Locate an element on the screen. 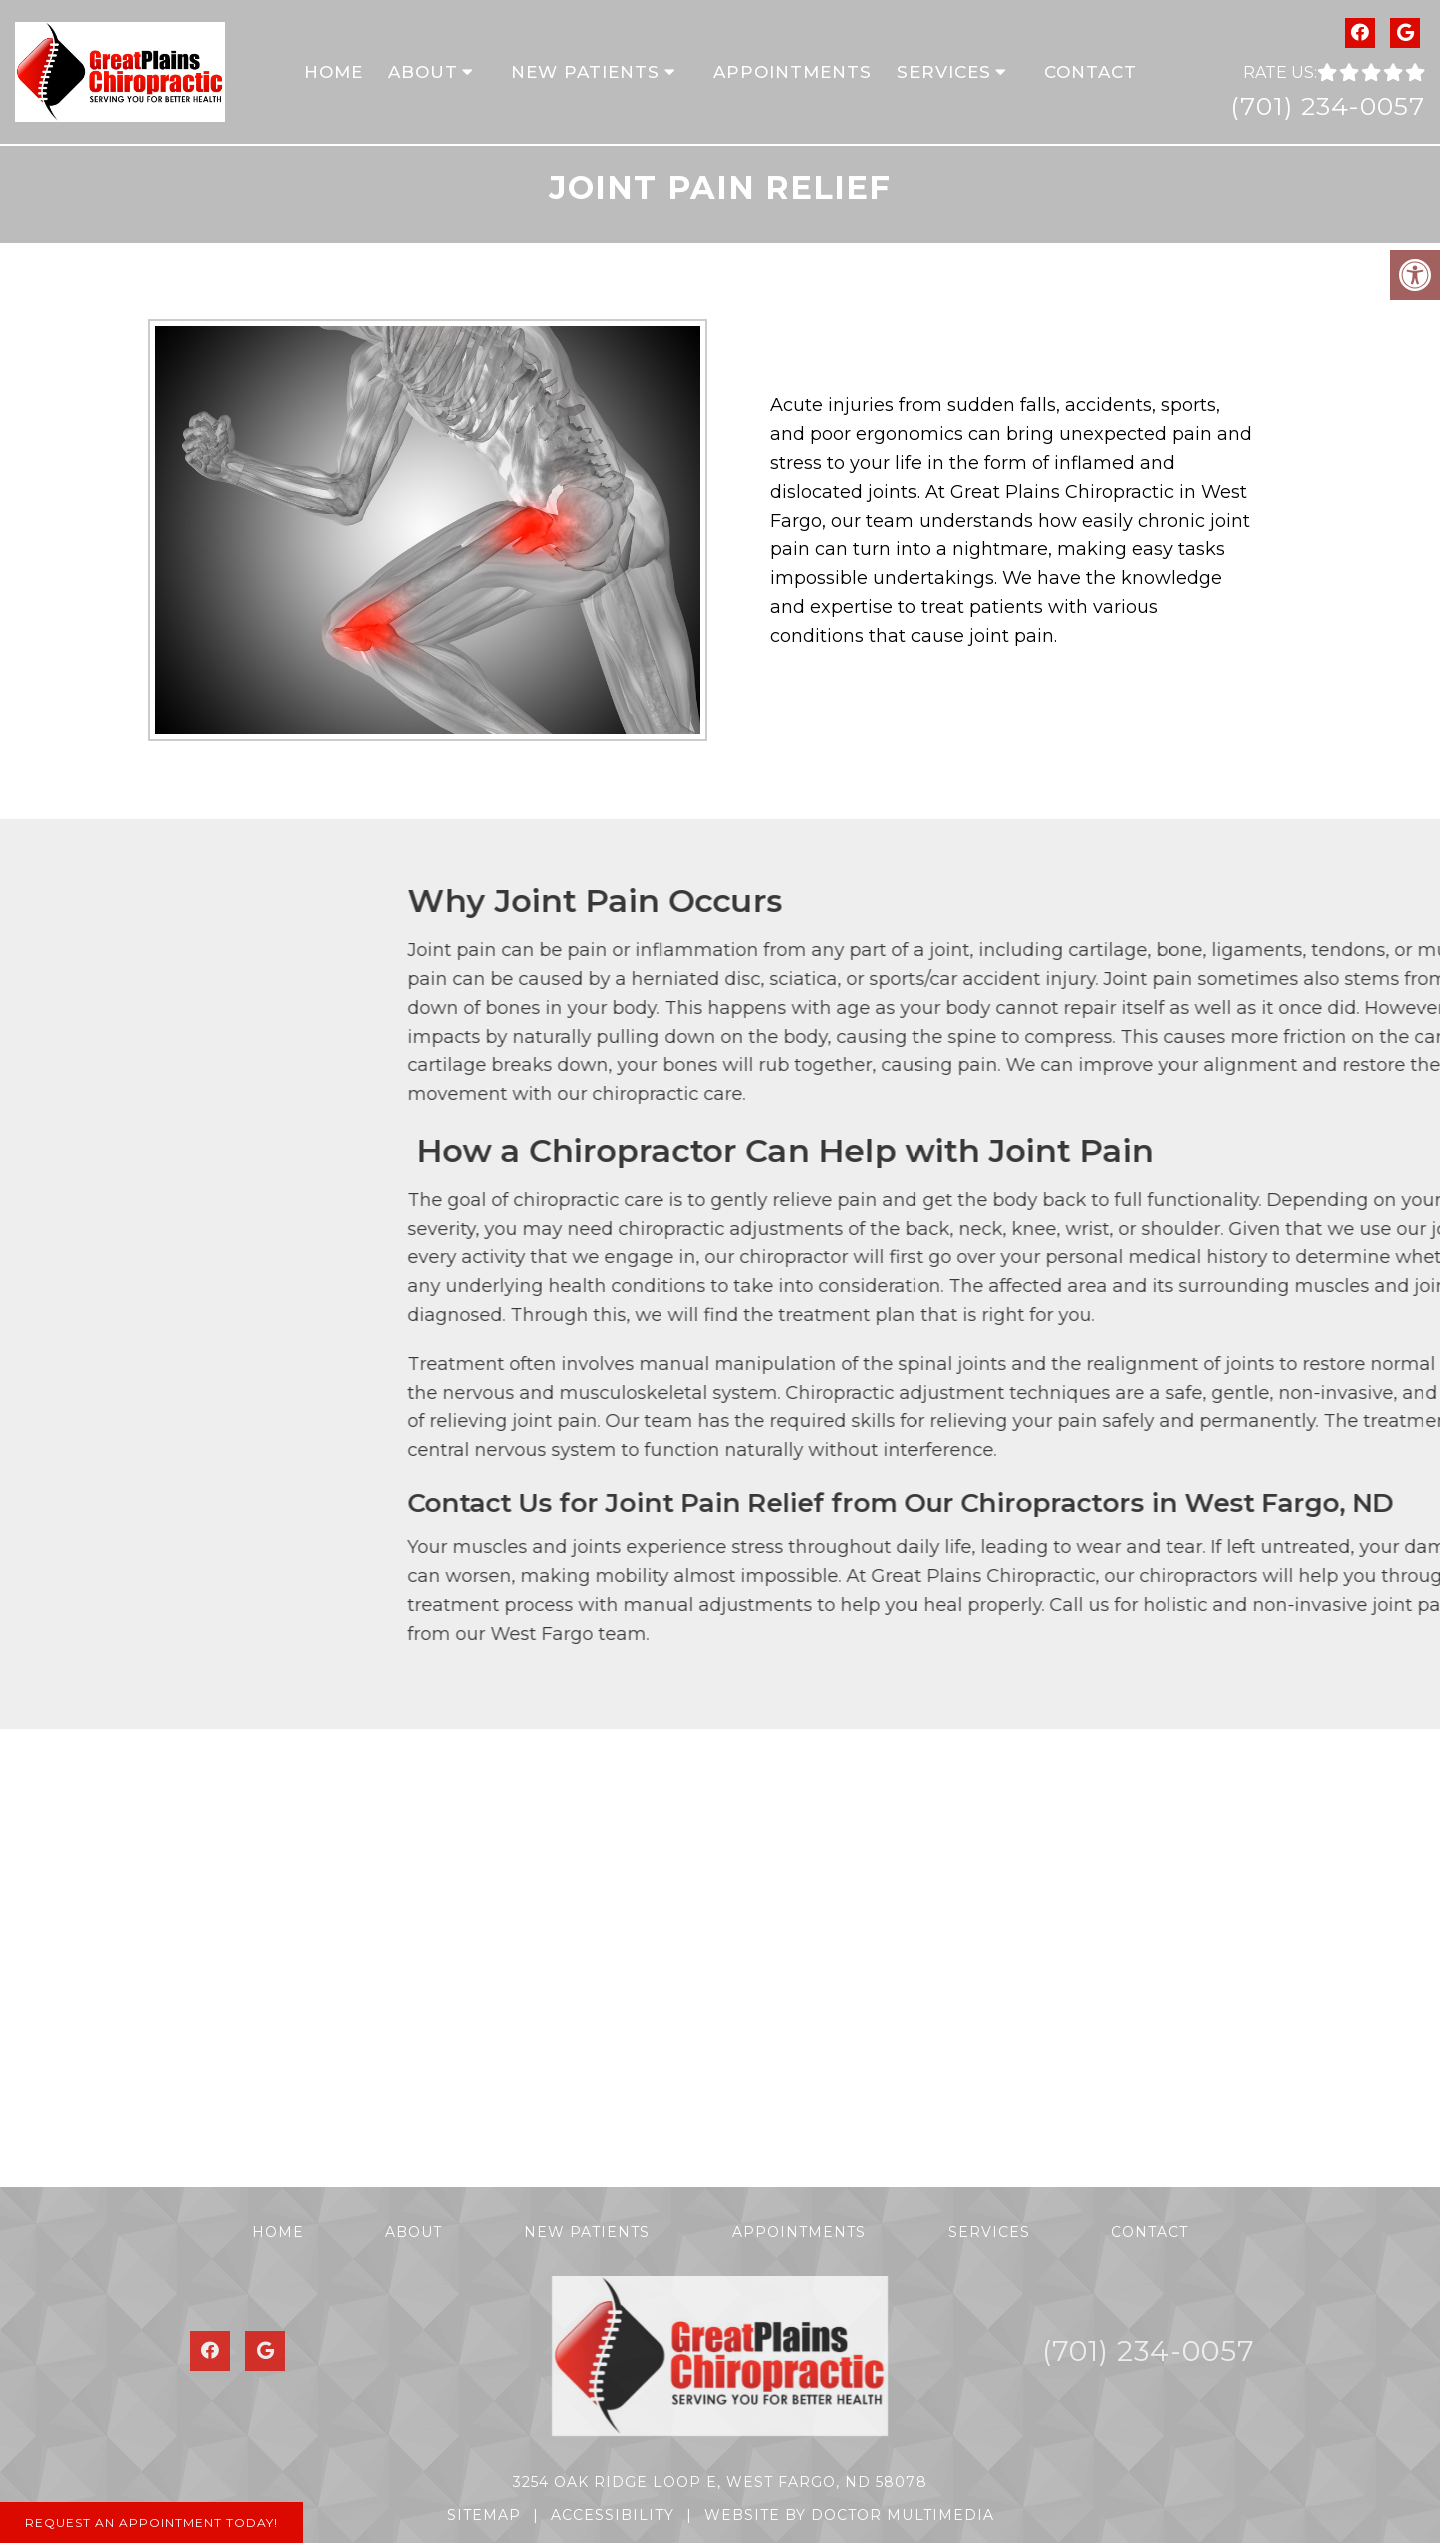 This screenshot has width=1440, height=2543. (701) 234-0057 is located at coordinates (1327, 106).